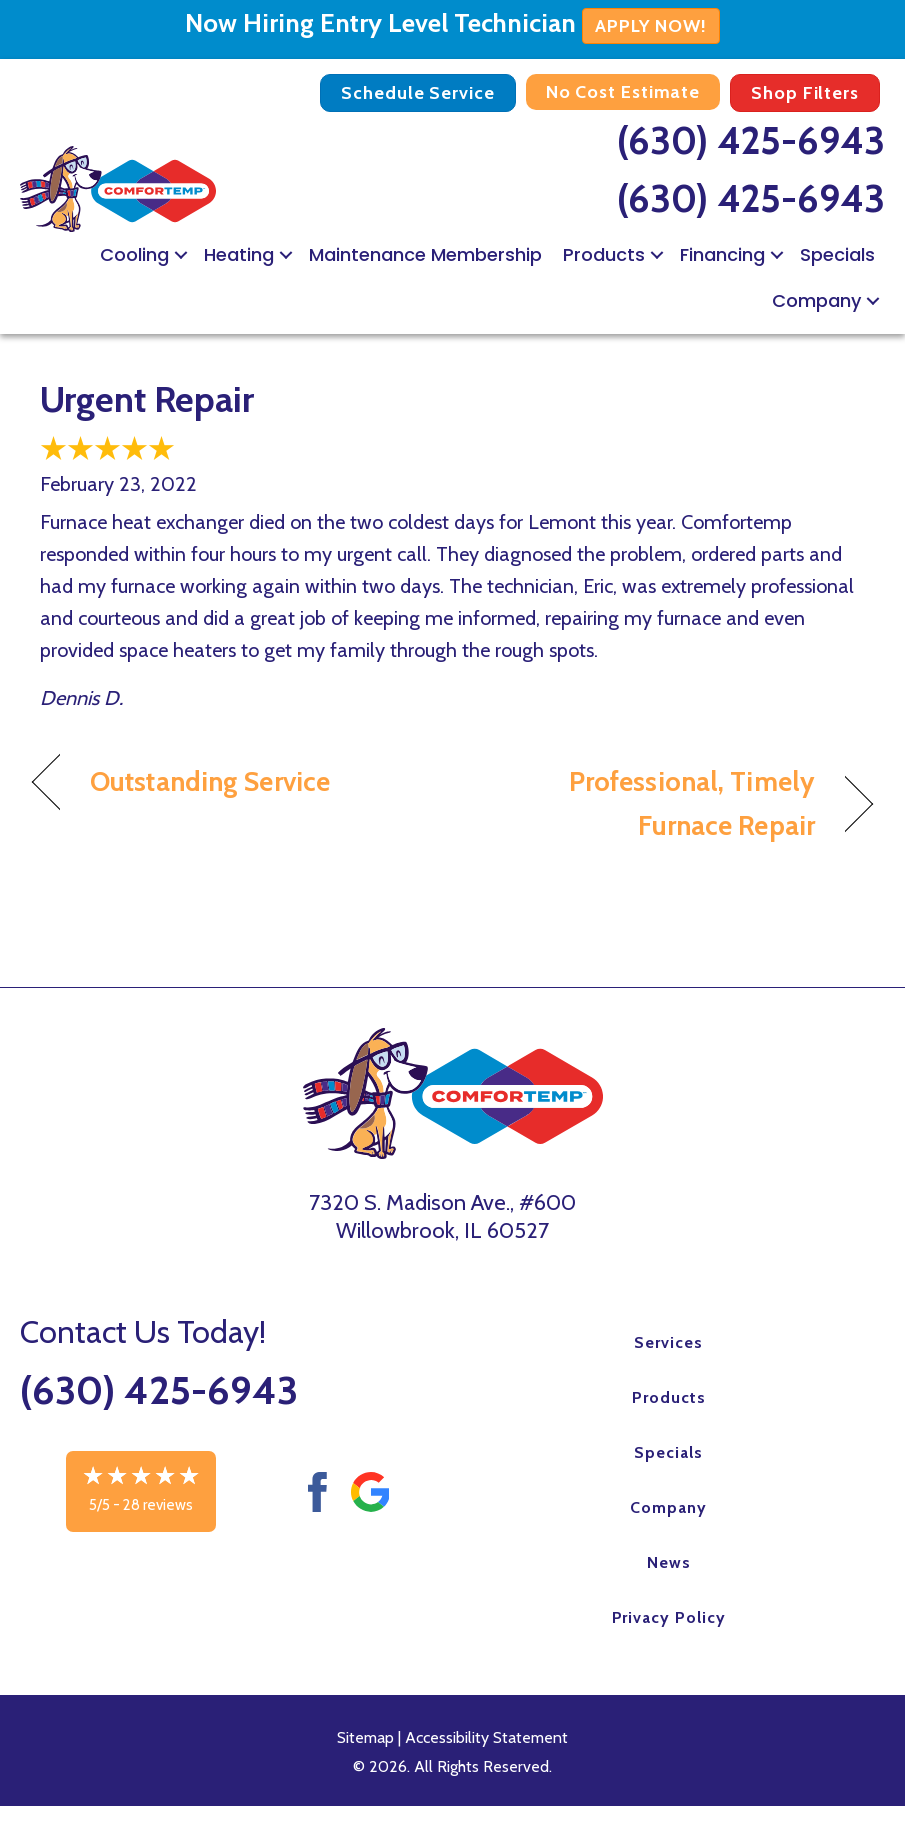 The image size is (905, 1825). What do you see at coordinates (425, 254) in the screenshot?
I see `Maintenance Membership` at bounding box center [425, 254].